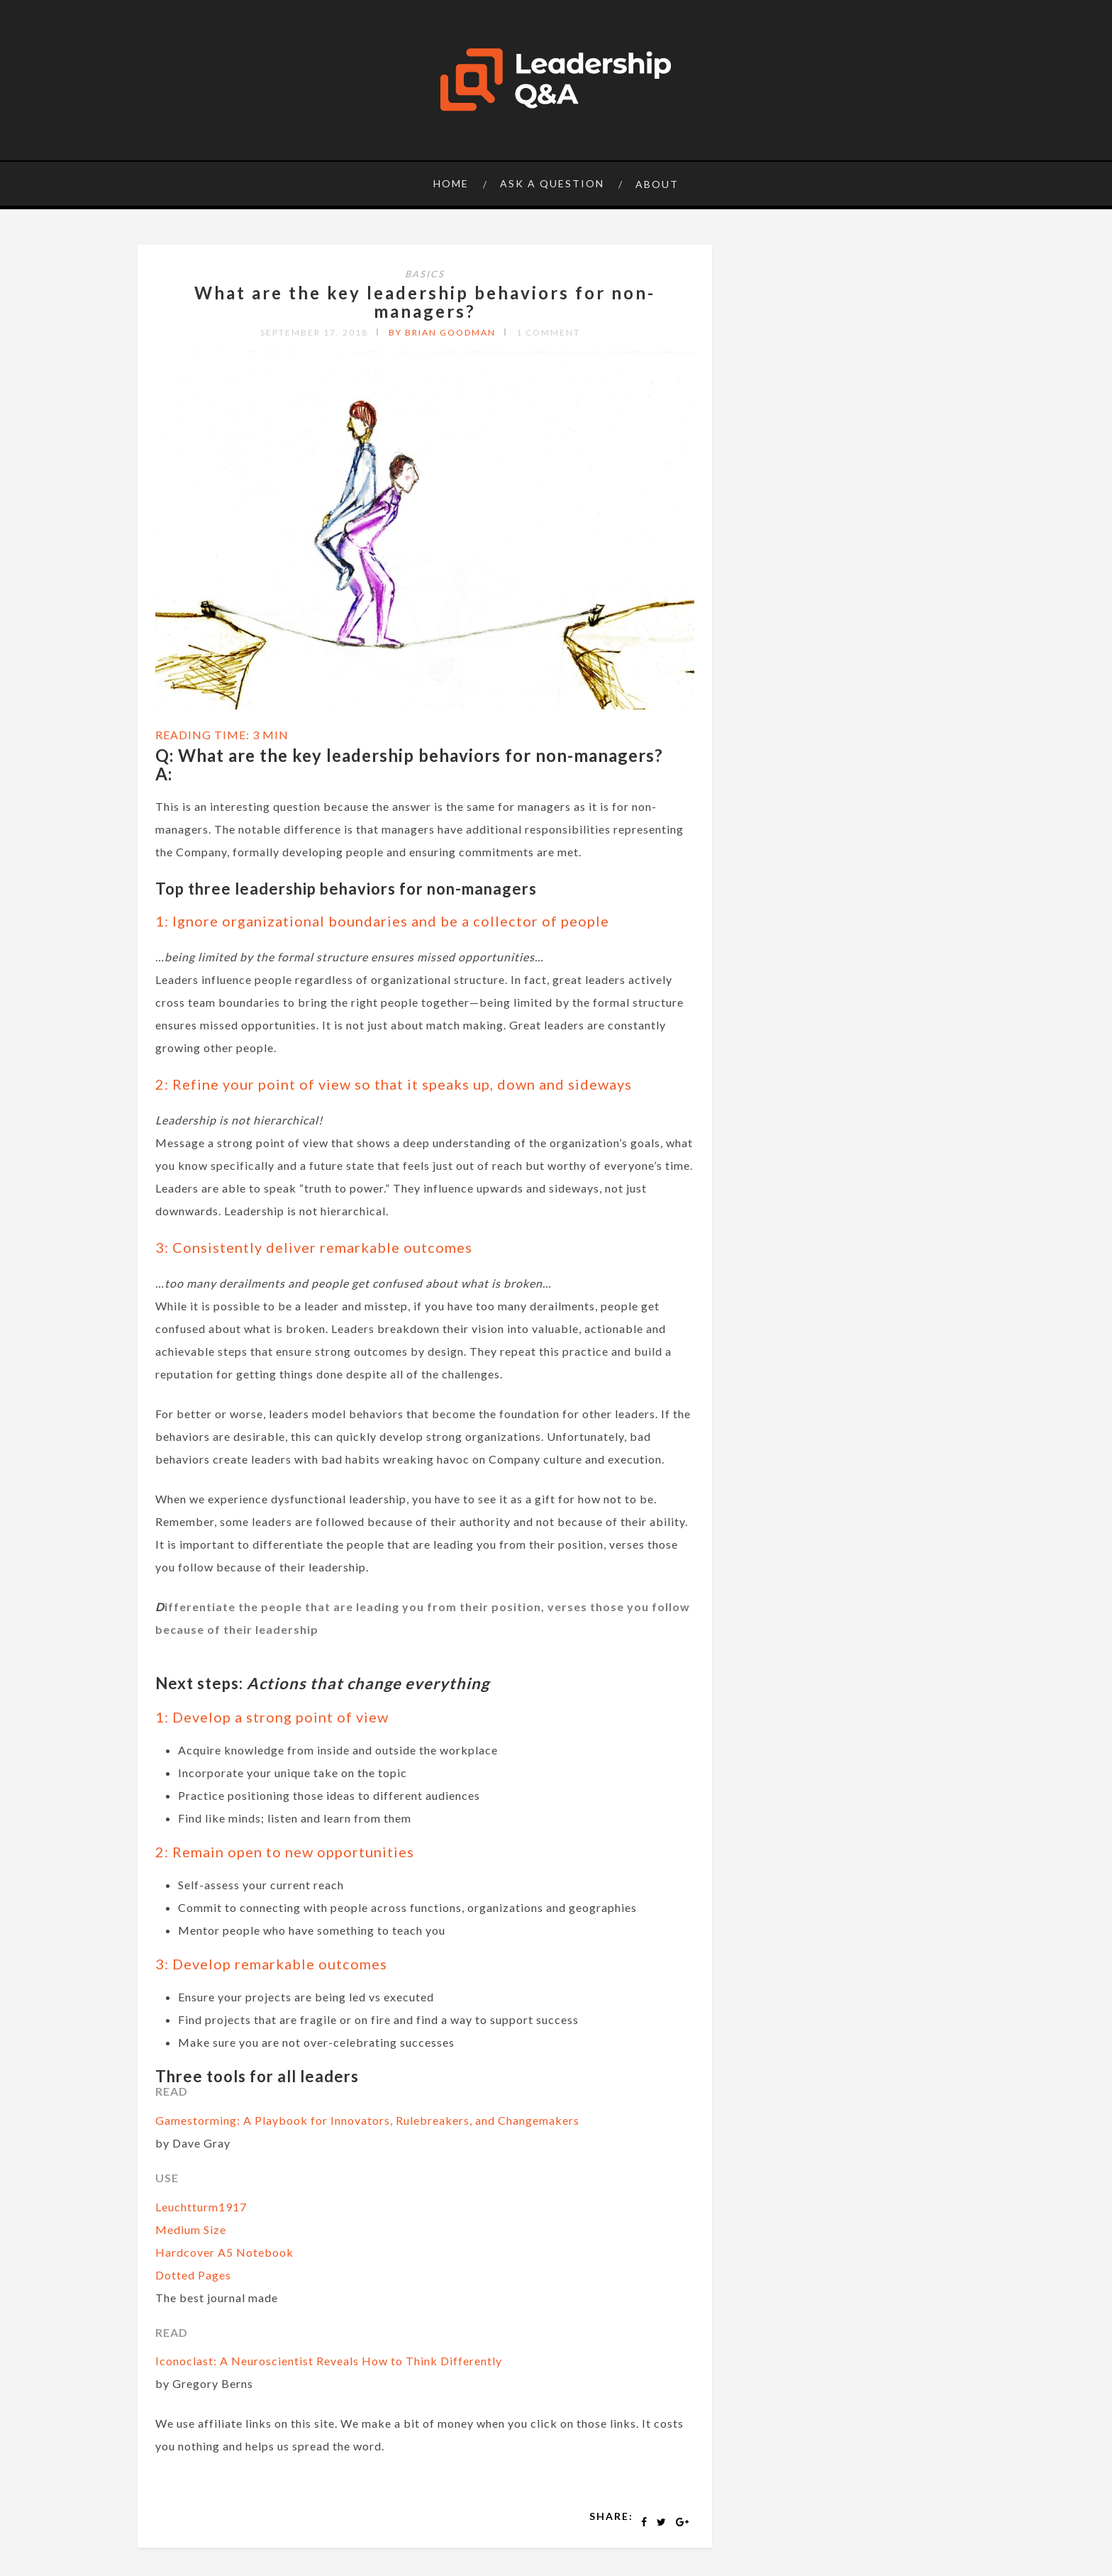  I want to click on 1 Comment, so click(548, 332).